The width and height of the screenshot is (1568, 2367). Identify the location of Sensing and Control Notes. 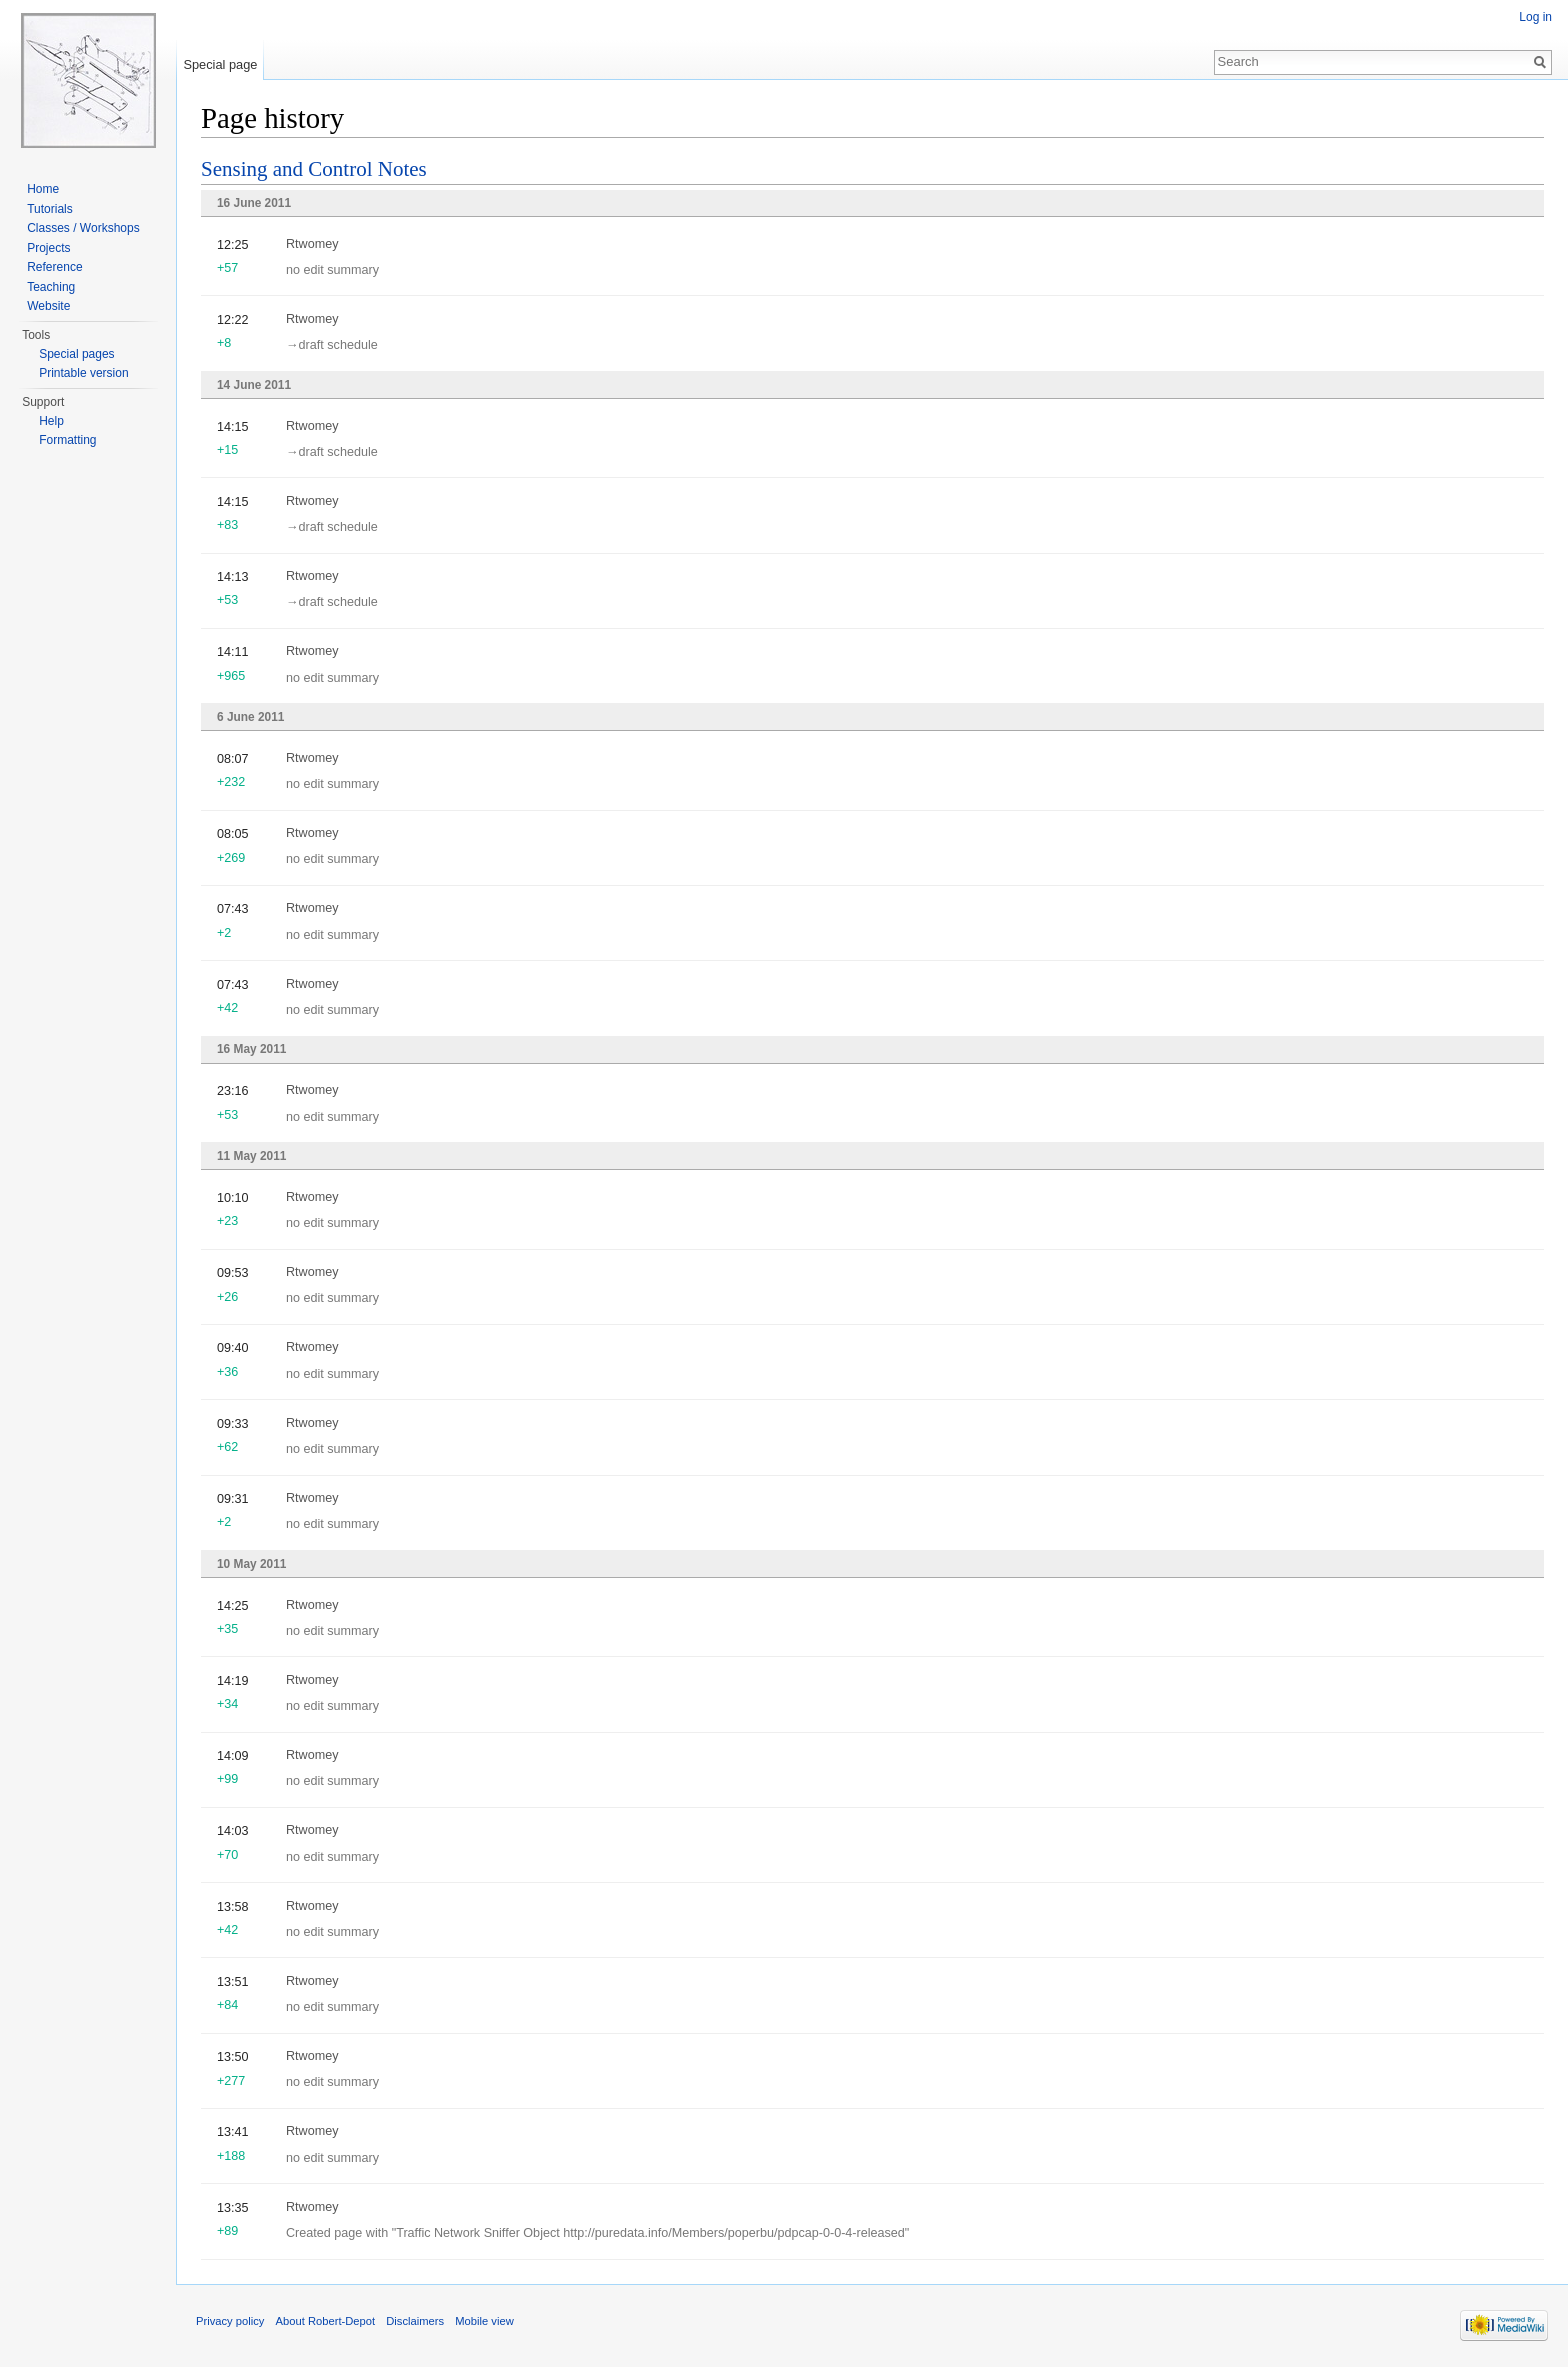
(314, 169).